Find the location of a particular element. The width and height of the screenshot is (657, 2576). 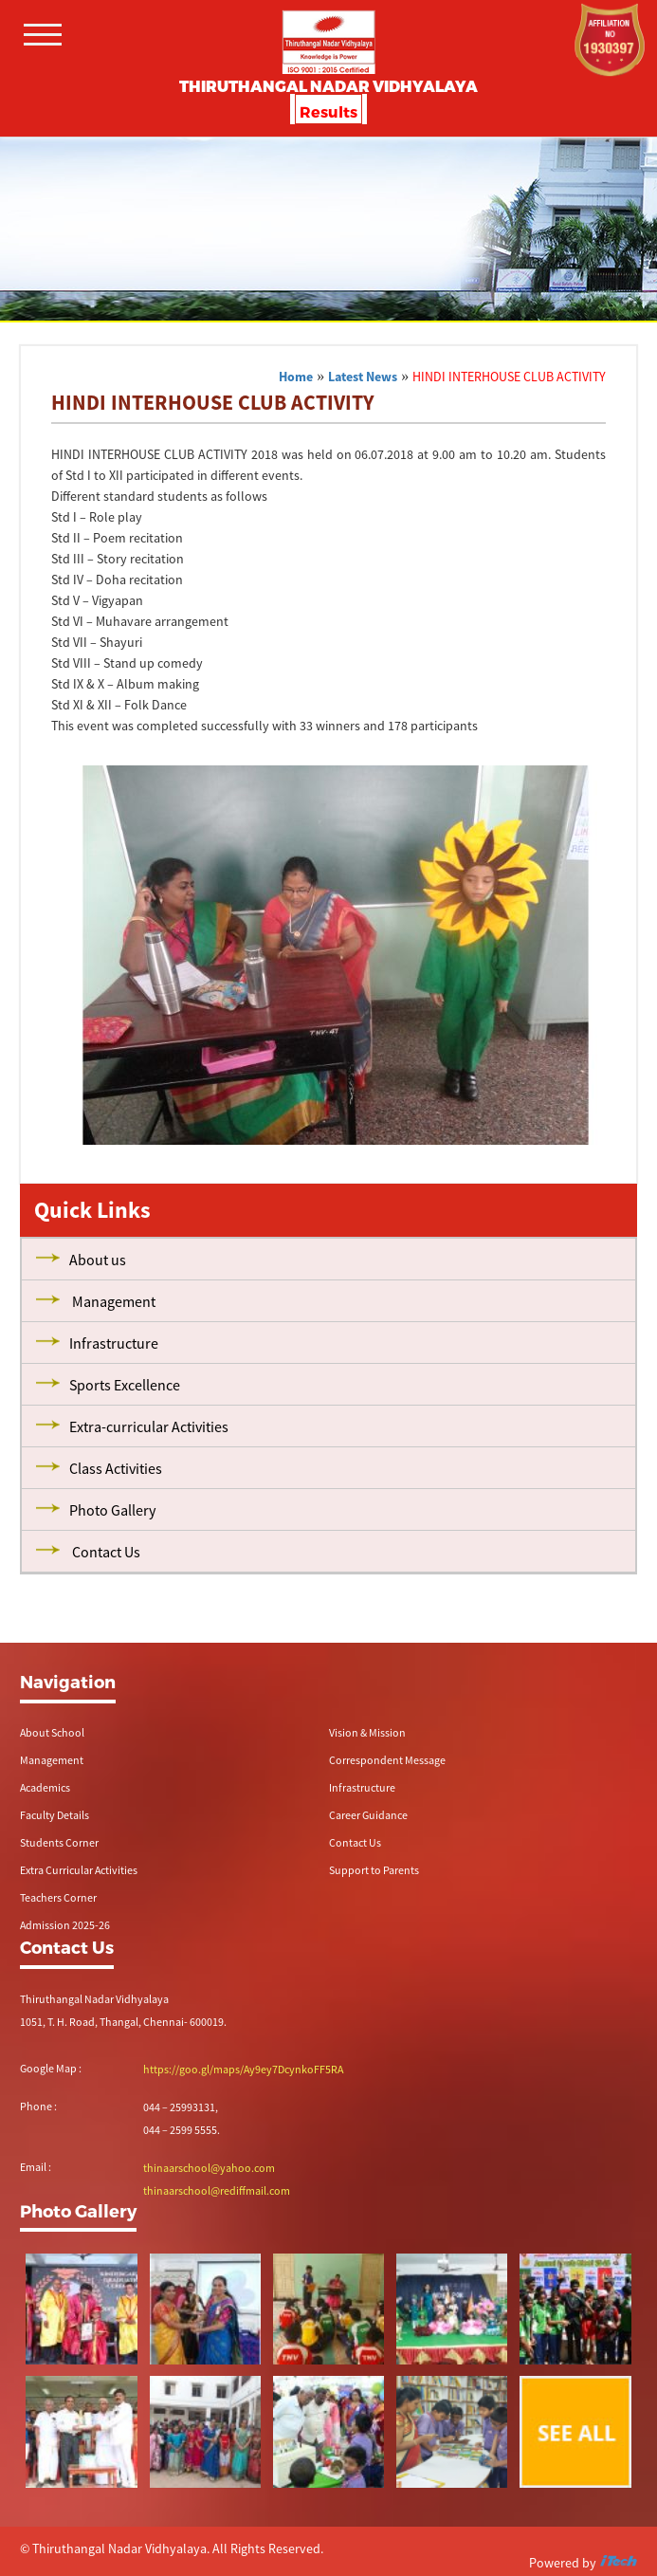

About School is located at coordinates (52, 1732).